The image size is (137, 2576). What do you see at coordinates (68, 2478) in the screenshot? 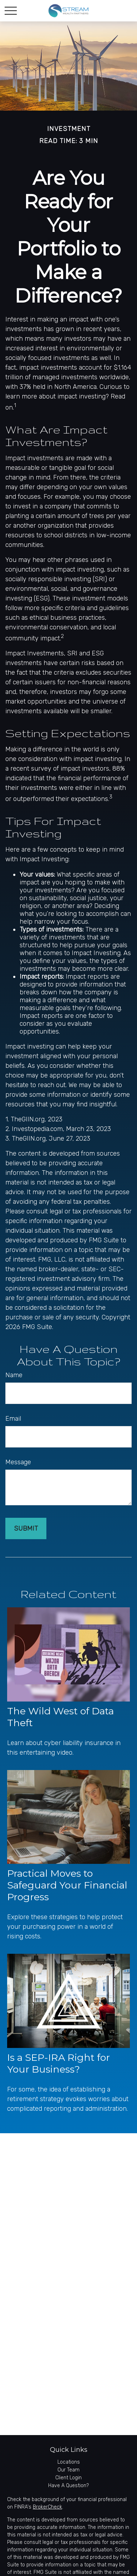
I see `Client Login` at bounding box center [68, 2478].